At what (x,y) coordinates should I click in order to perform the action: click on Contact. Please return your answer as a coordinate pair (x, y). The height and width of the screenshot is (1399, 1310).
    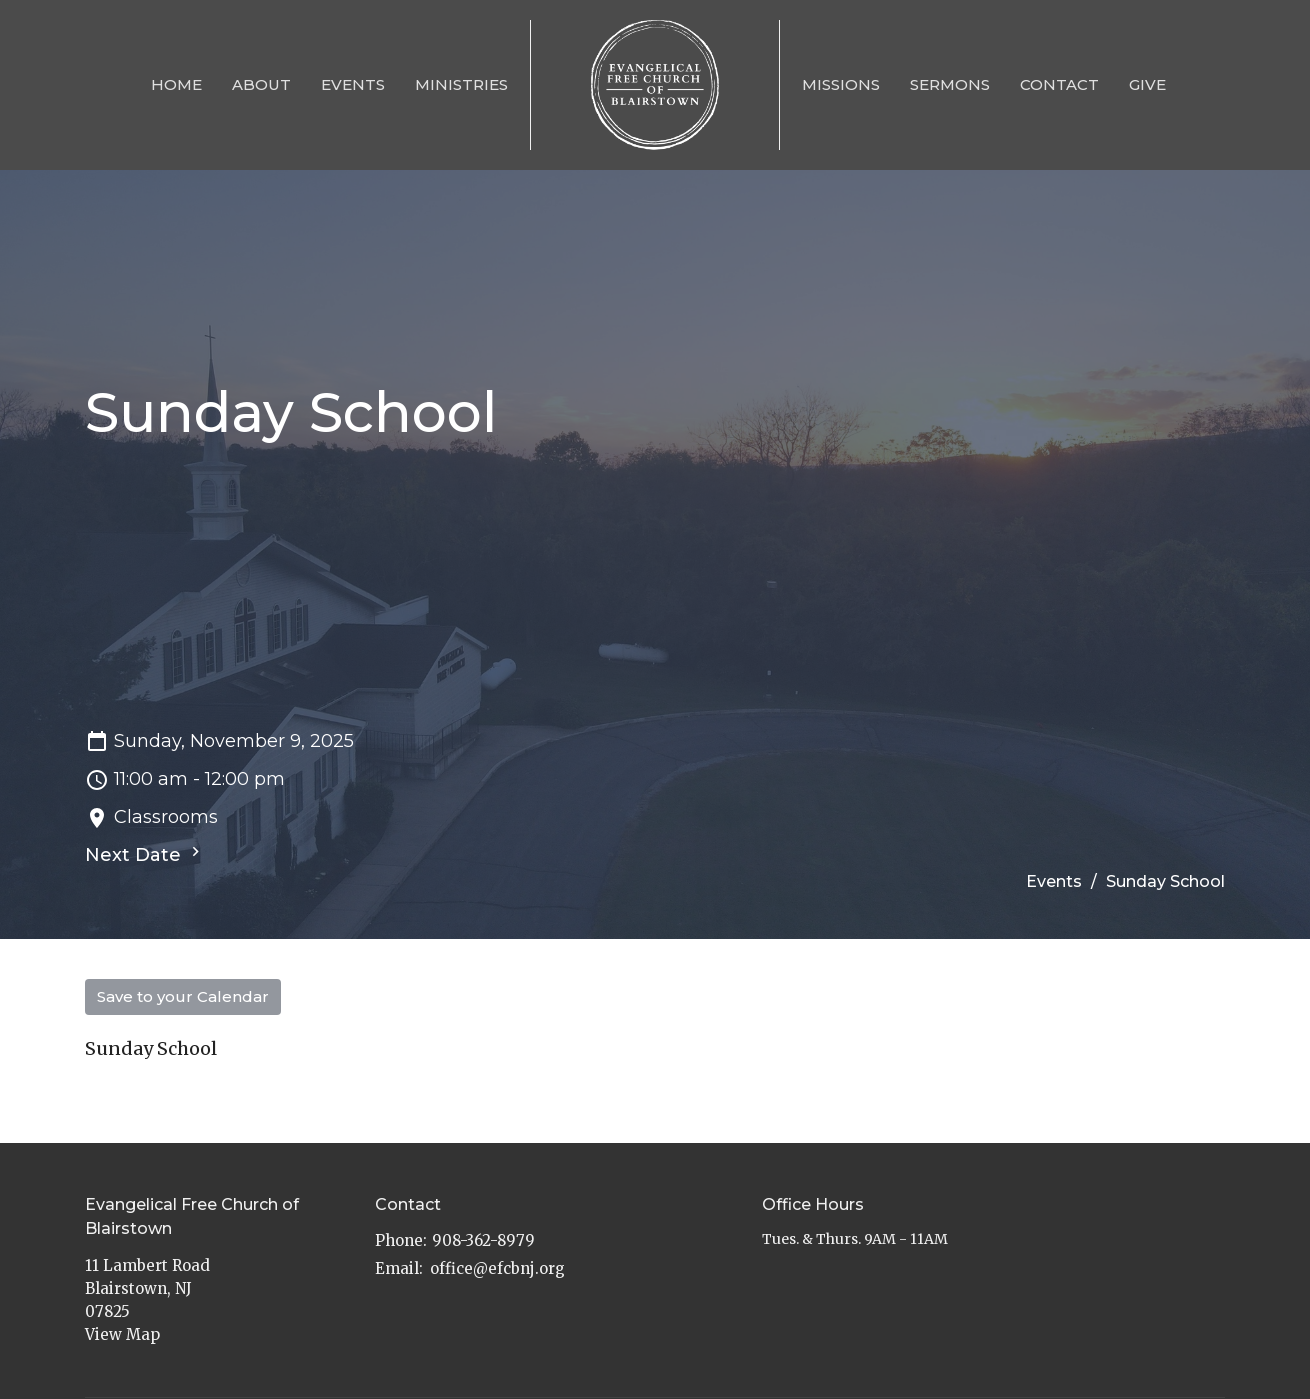
    Looking at the image, I should click on (1059, 84).